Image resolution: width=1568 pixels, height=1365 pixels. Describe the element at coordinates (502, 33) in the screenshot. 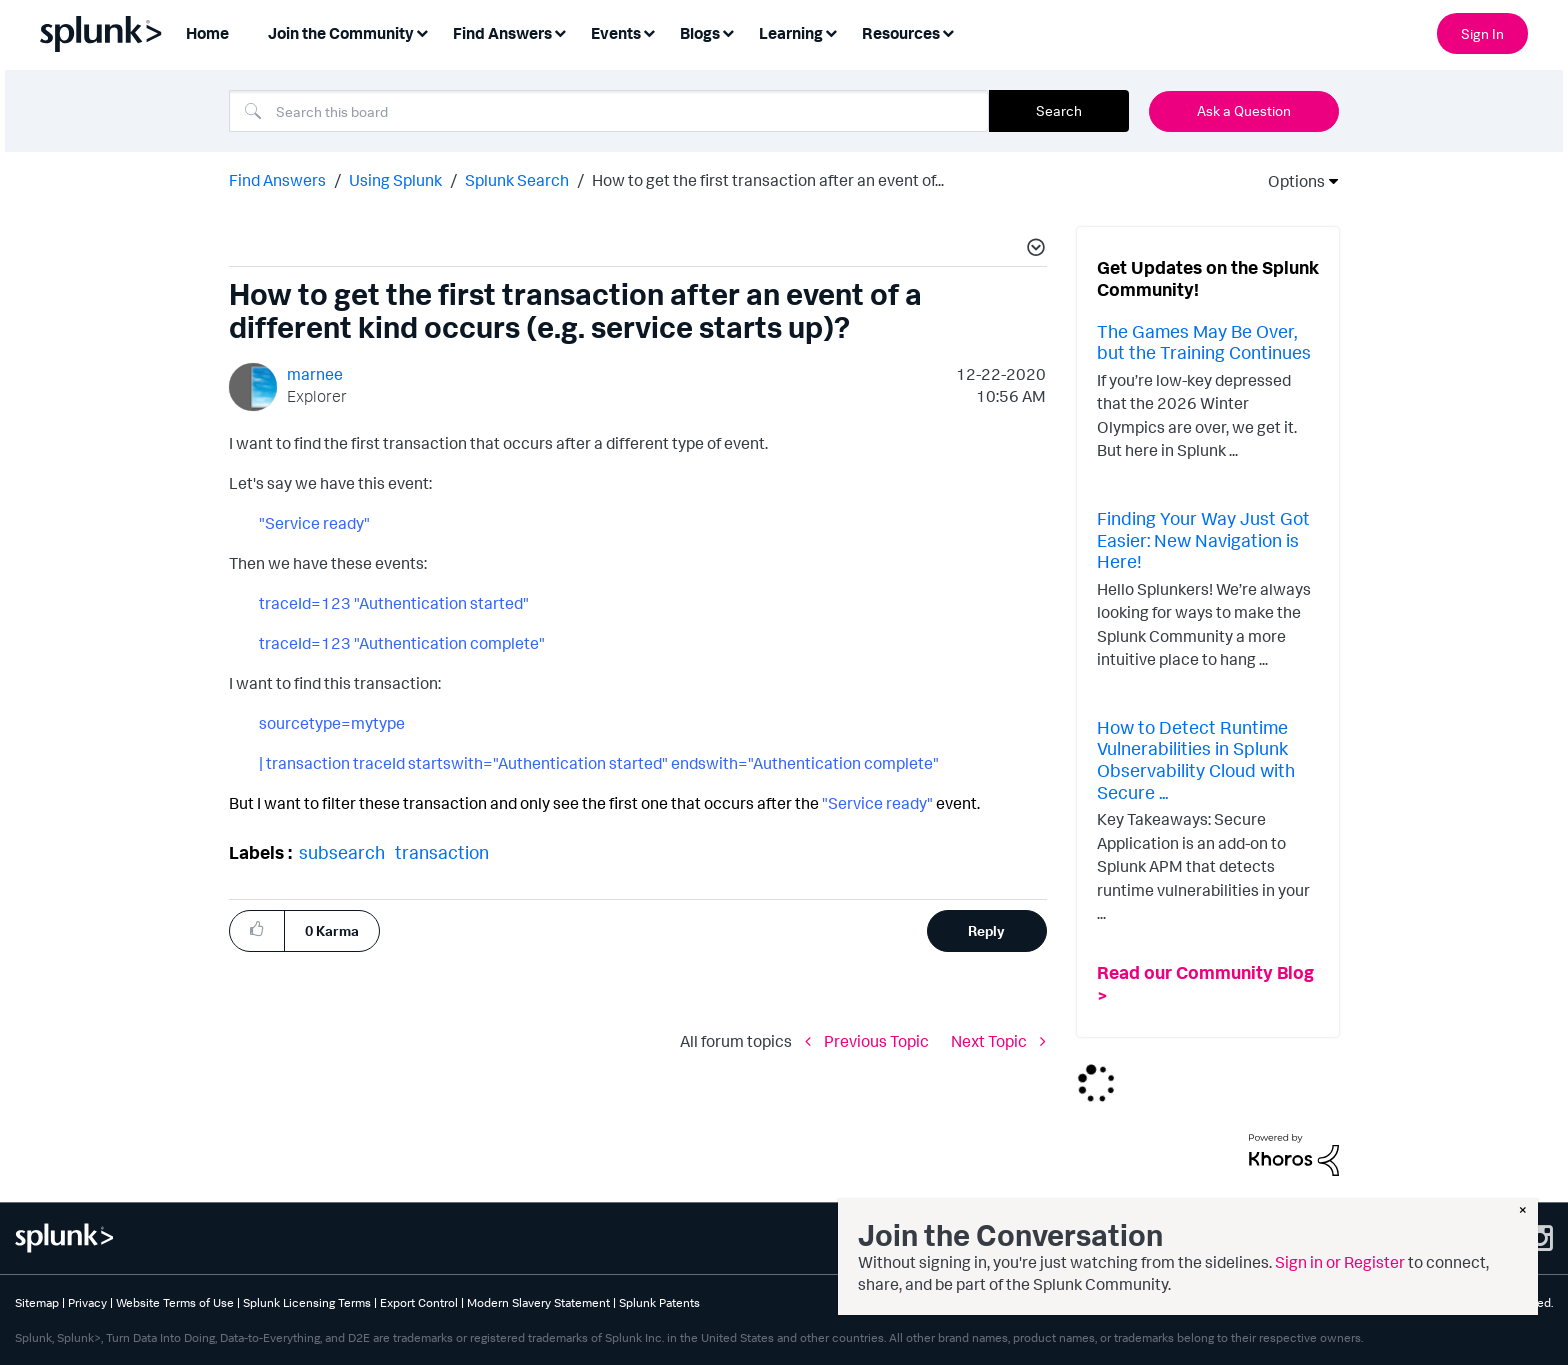

I see `Find Answers [menuitem]` at that location.